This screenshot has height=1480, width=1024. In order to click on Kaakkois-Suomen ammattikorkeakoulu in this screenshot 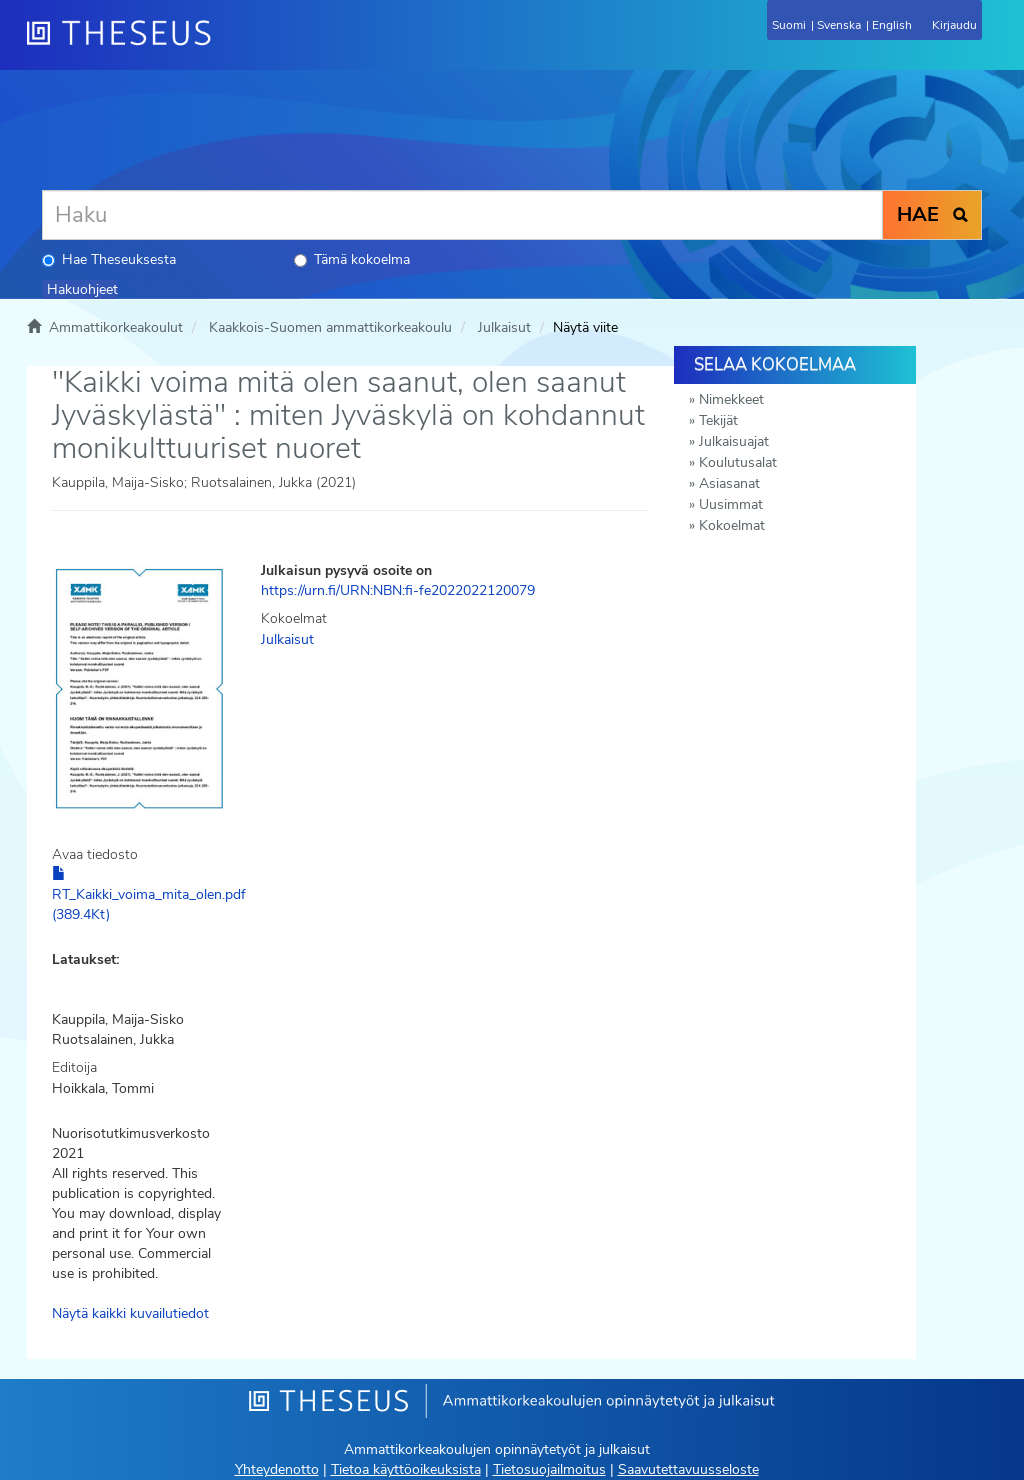, I will do `click(330, 327)`.